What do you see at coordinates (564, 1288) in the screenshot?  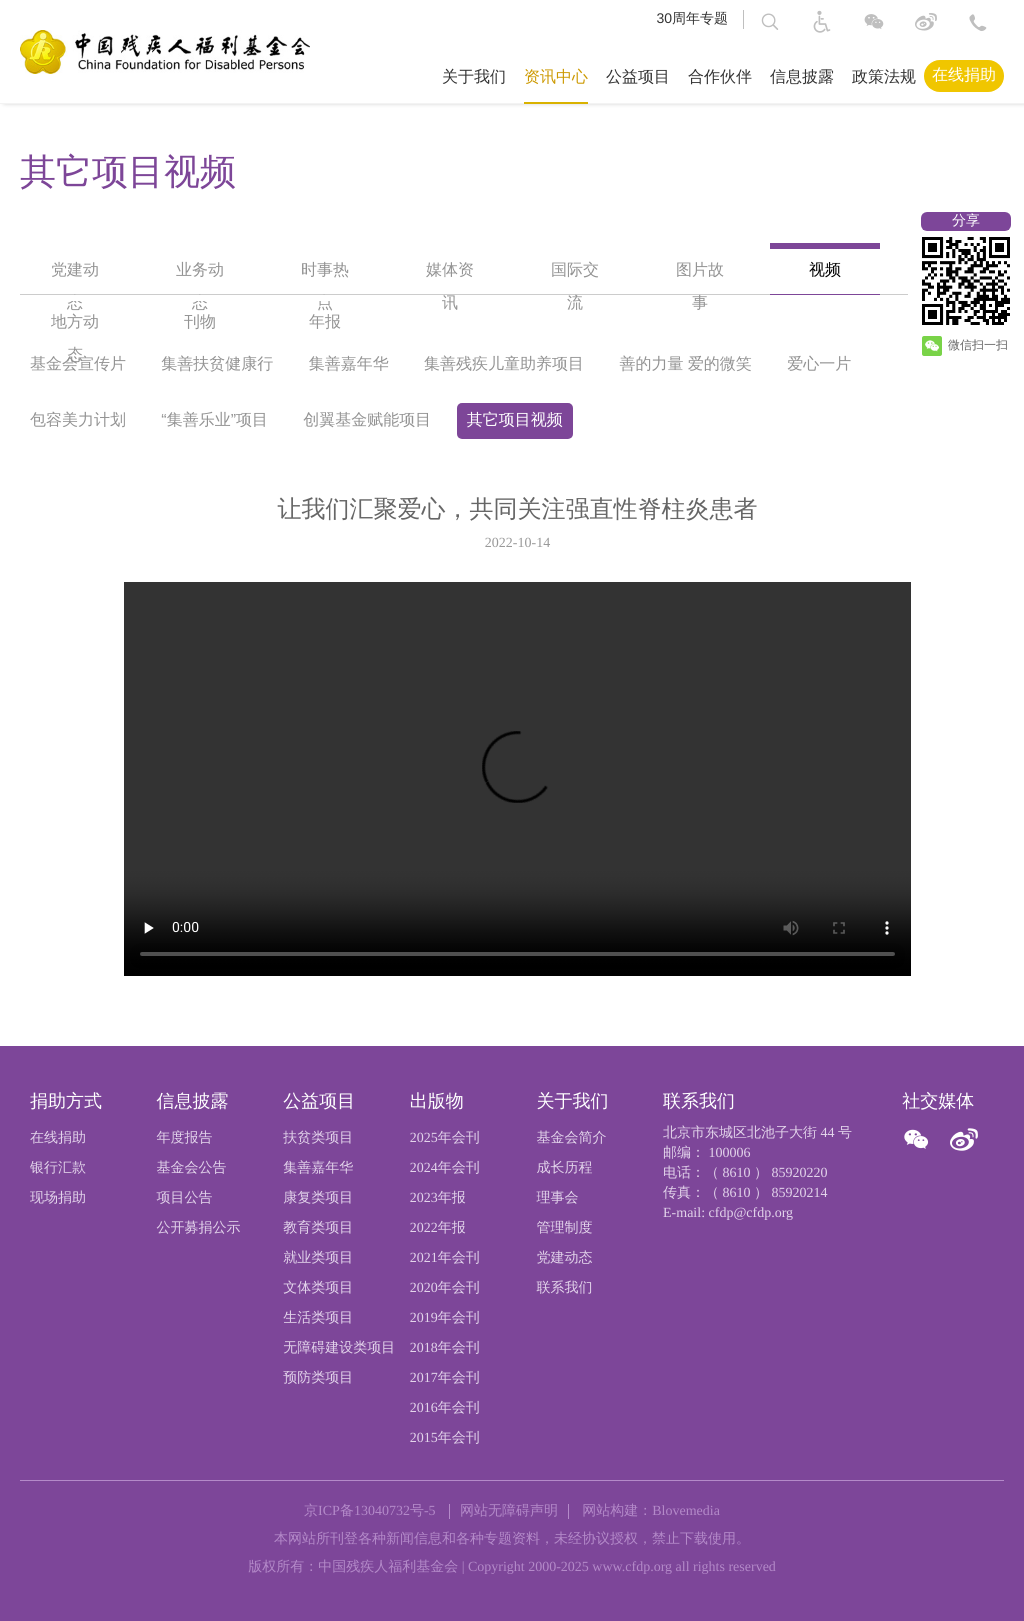 I see `联系我们` at bounding box center [564, 1288].